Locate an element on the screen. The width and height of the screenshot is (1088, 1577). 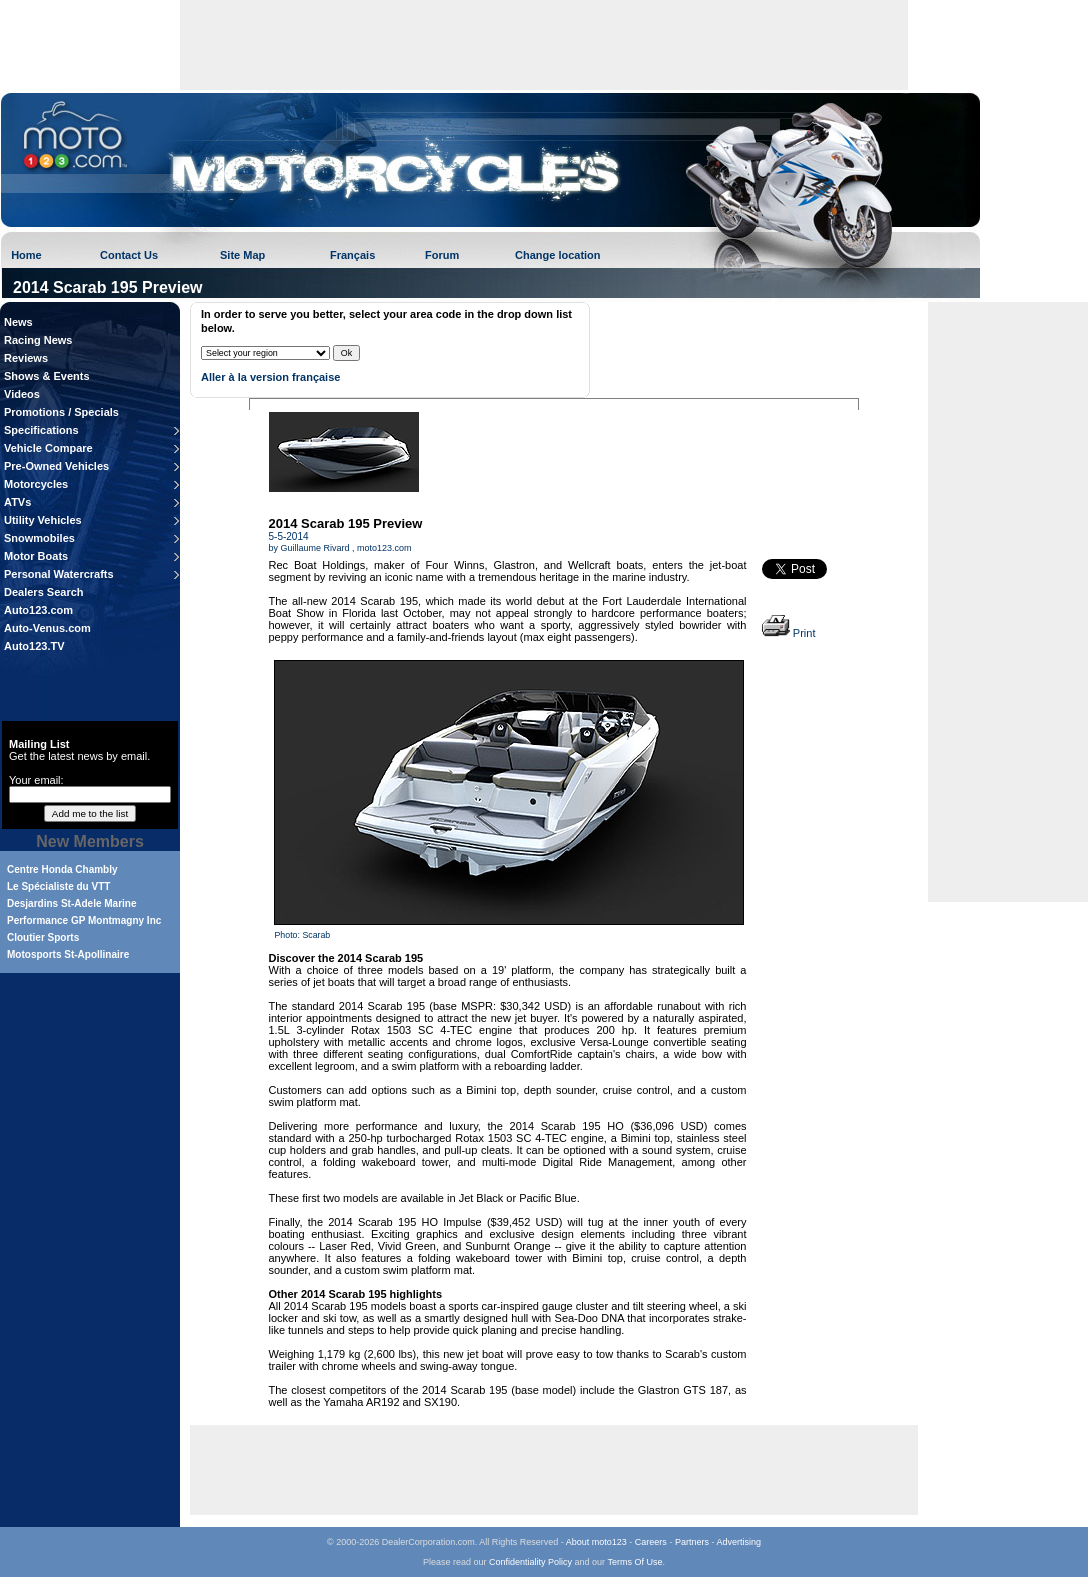
Confidentiality Policy is located at coordinates (530, 1562).